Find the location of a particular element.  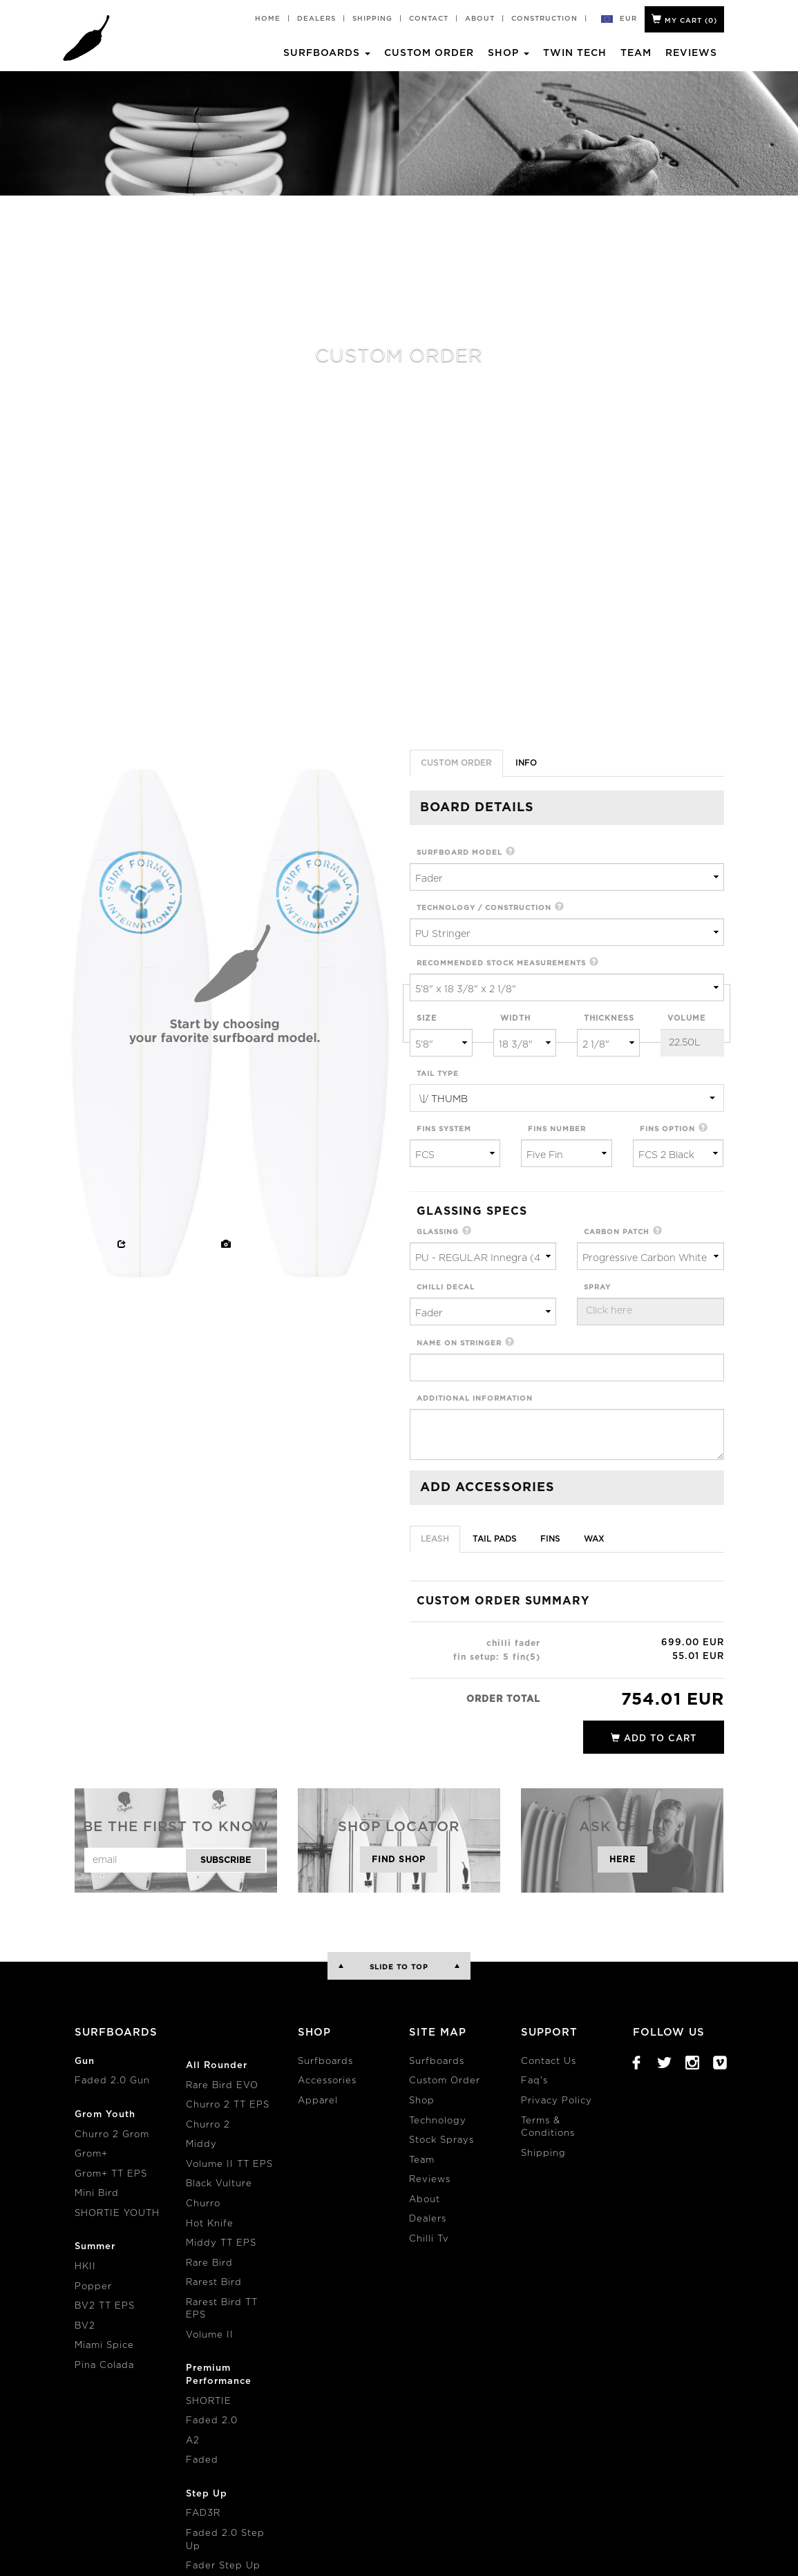

Here is located at coordinates (622, 1859).